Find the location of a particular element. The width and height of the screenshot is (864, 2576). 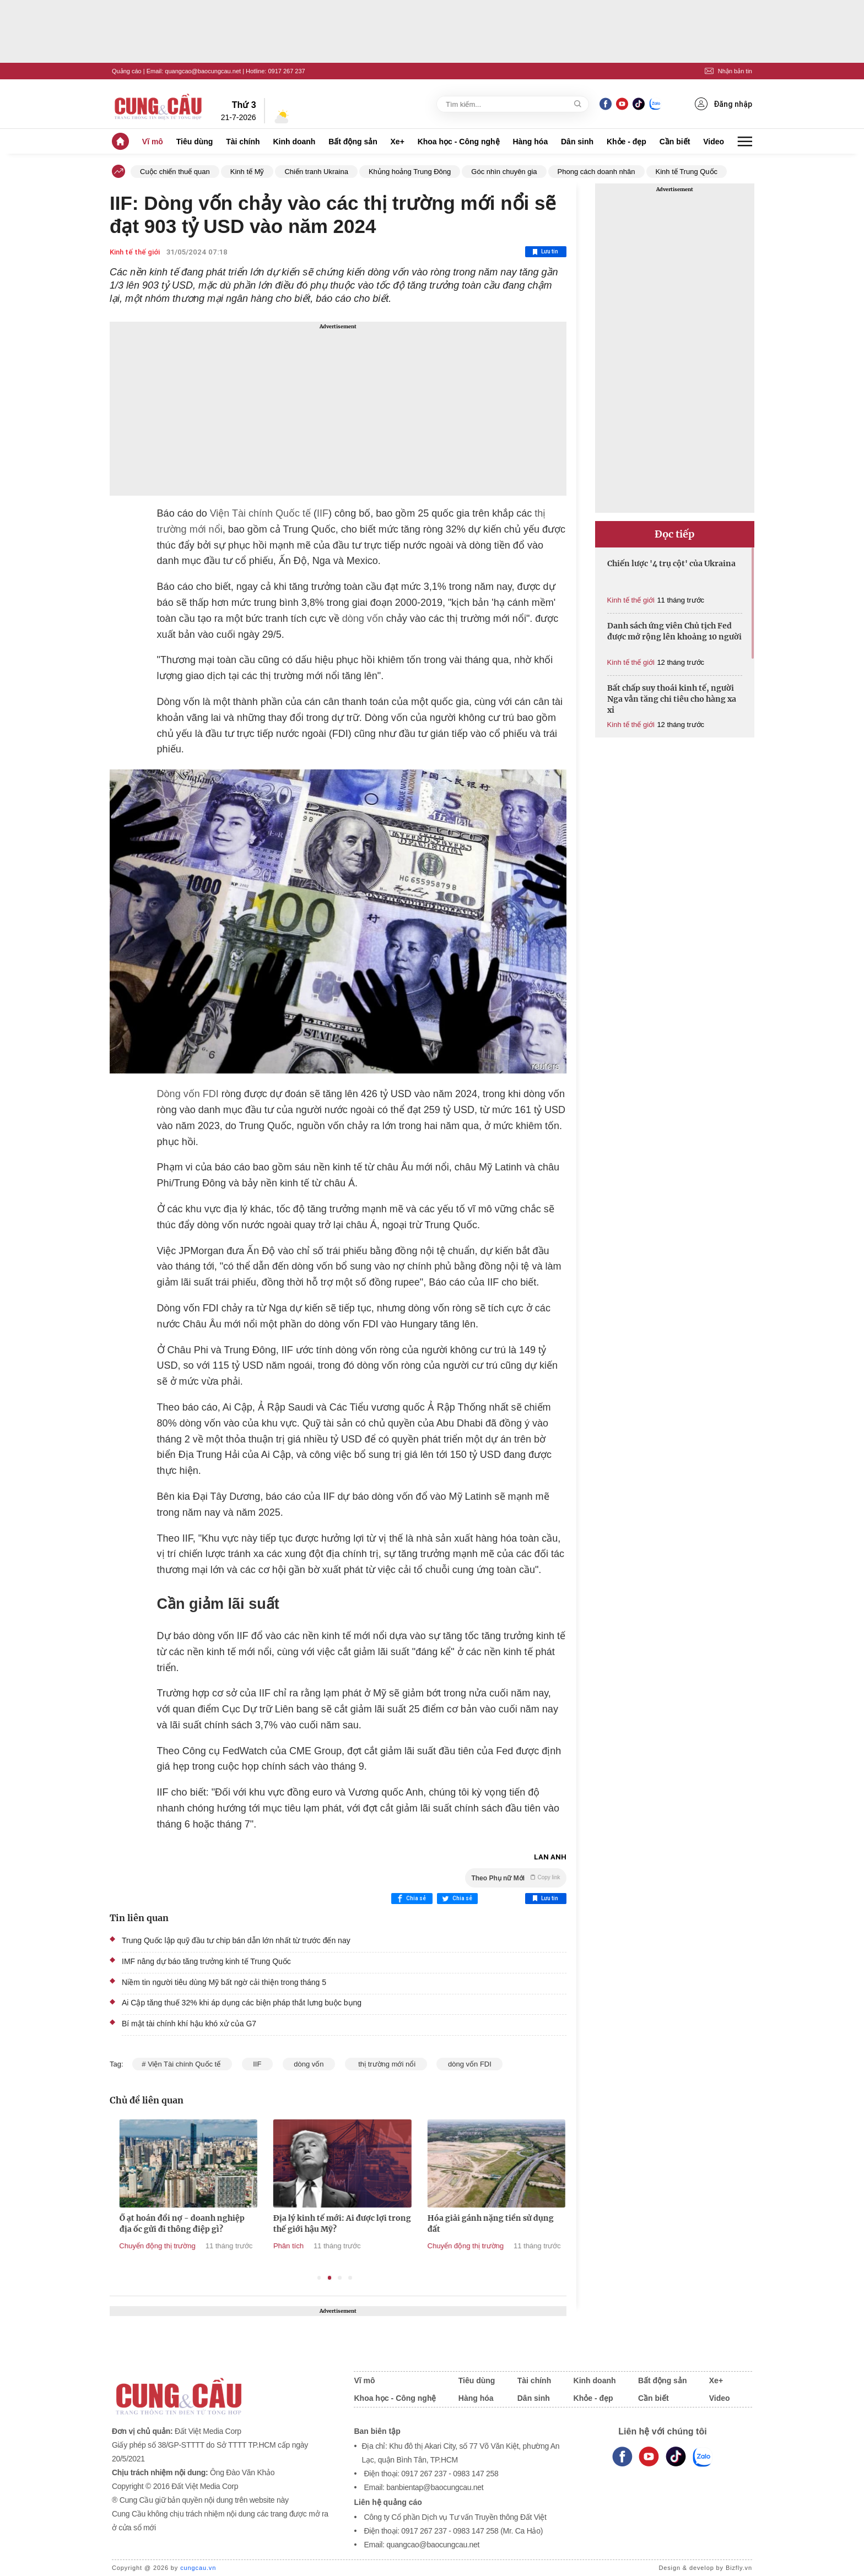

Khoa học - Công nghệ is located at coordinates (459, 141).